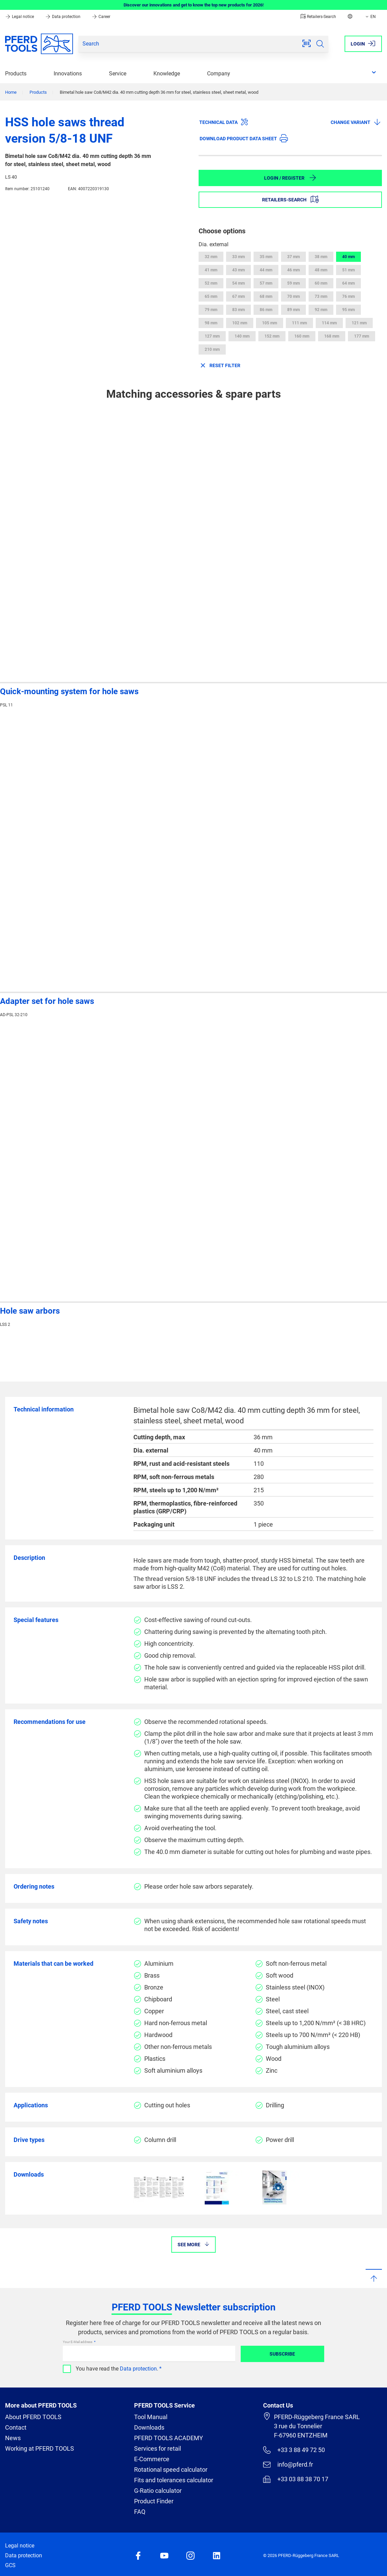 The width and height of the screenshot is (387, 2576). I want to click on 65 mm, so click(211, 296).